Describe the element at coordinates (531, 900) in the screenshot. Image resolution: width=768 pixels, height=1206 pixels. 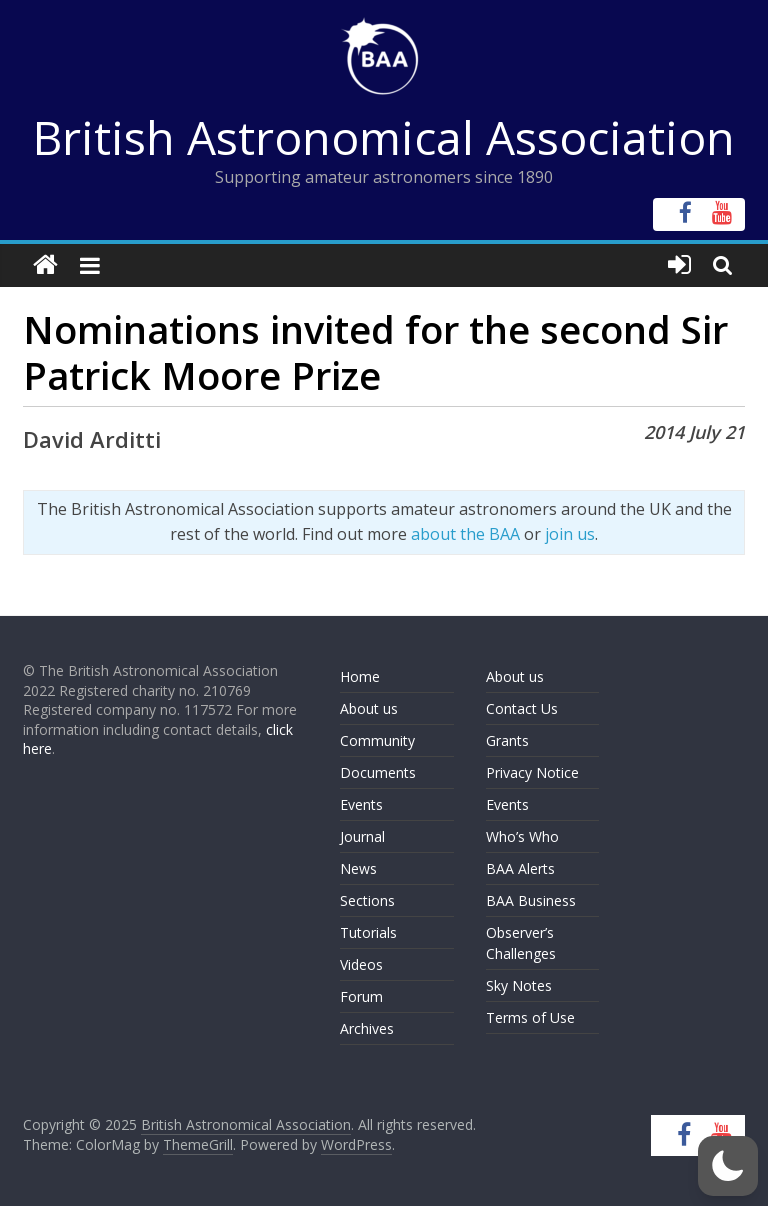
I see `BAA Business` at that location.